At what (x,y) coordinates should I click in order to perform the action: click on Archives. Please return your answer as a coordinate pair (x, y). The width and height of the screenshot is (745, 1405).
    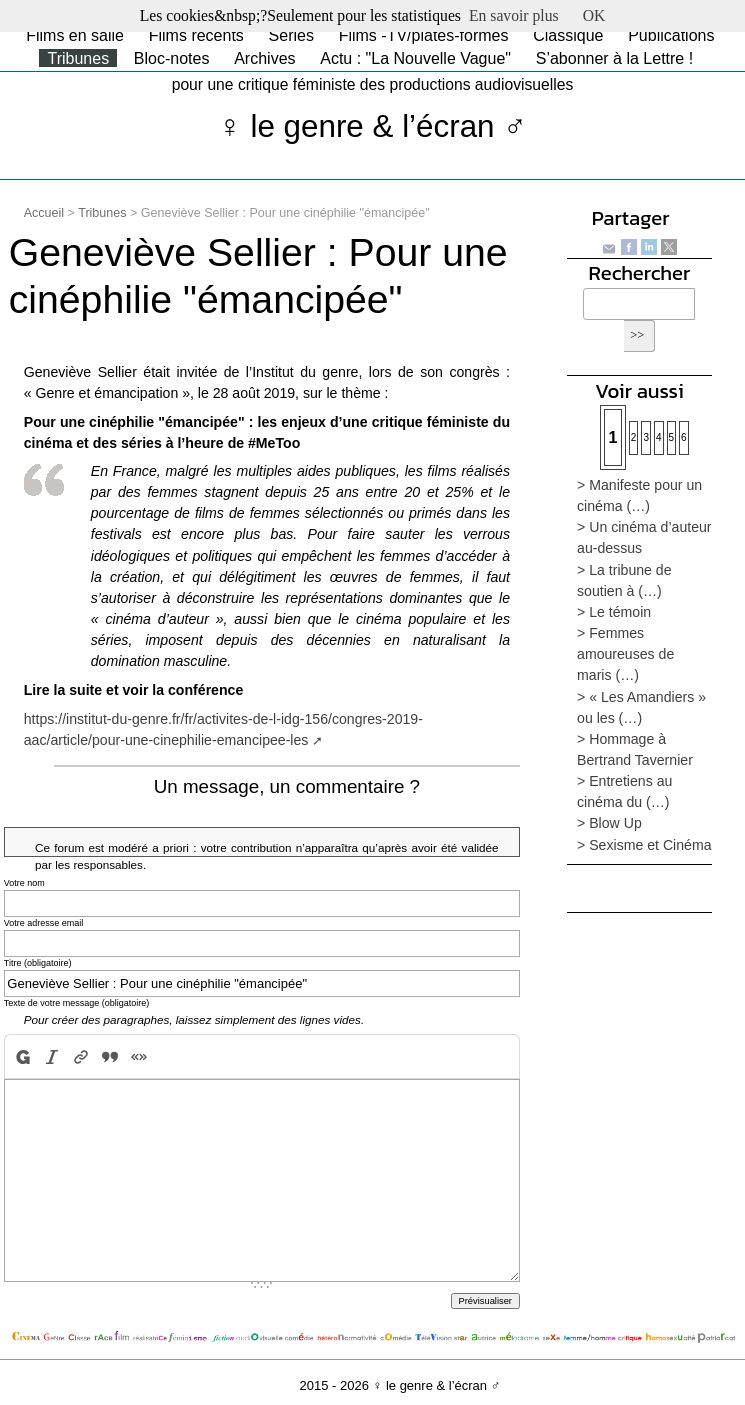
    Looking at the image, I should click on (264, 58).